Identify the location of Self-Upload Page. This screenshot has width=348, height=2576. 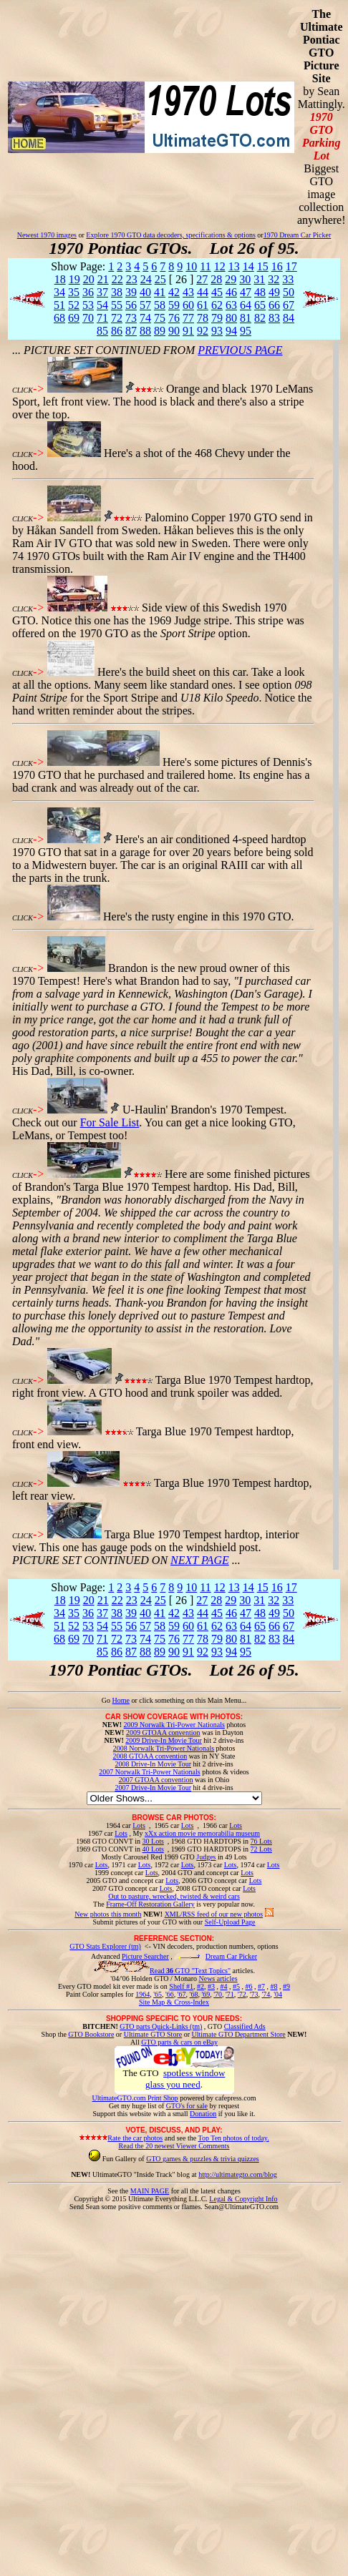
(230, 1922).